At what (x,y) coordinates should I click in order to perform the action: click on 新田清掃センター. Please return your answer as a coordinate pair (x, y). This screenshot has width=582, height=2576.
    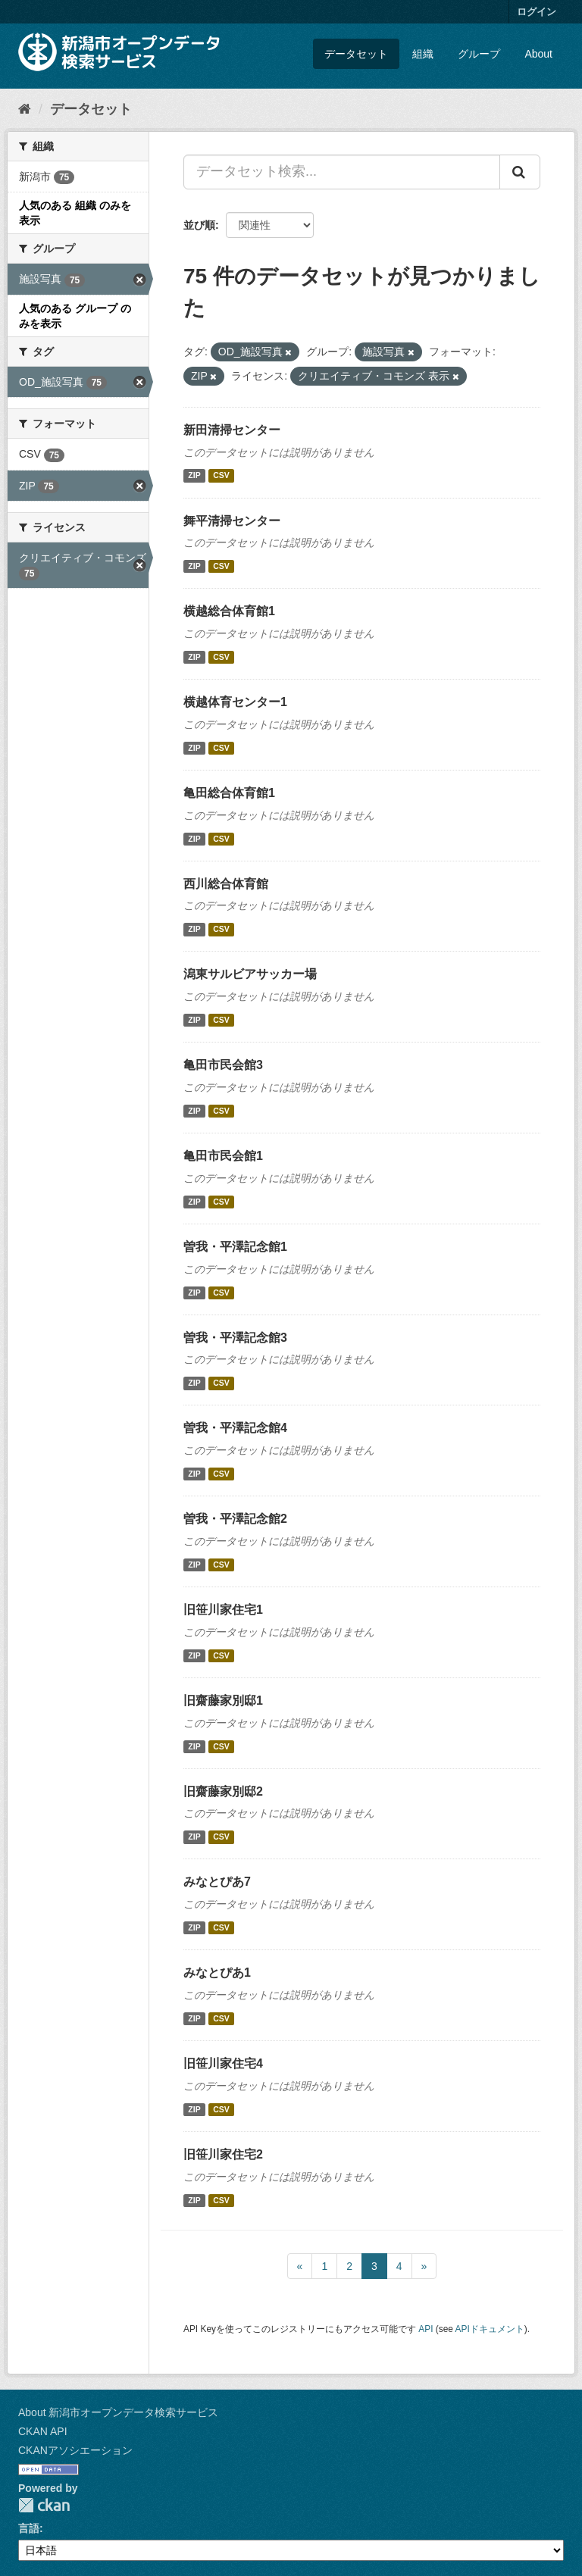
    Looking at the image, I should click on (231, 430).